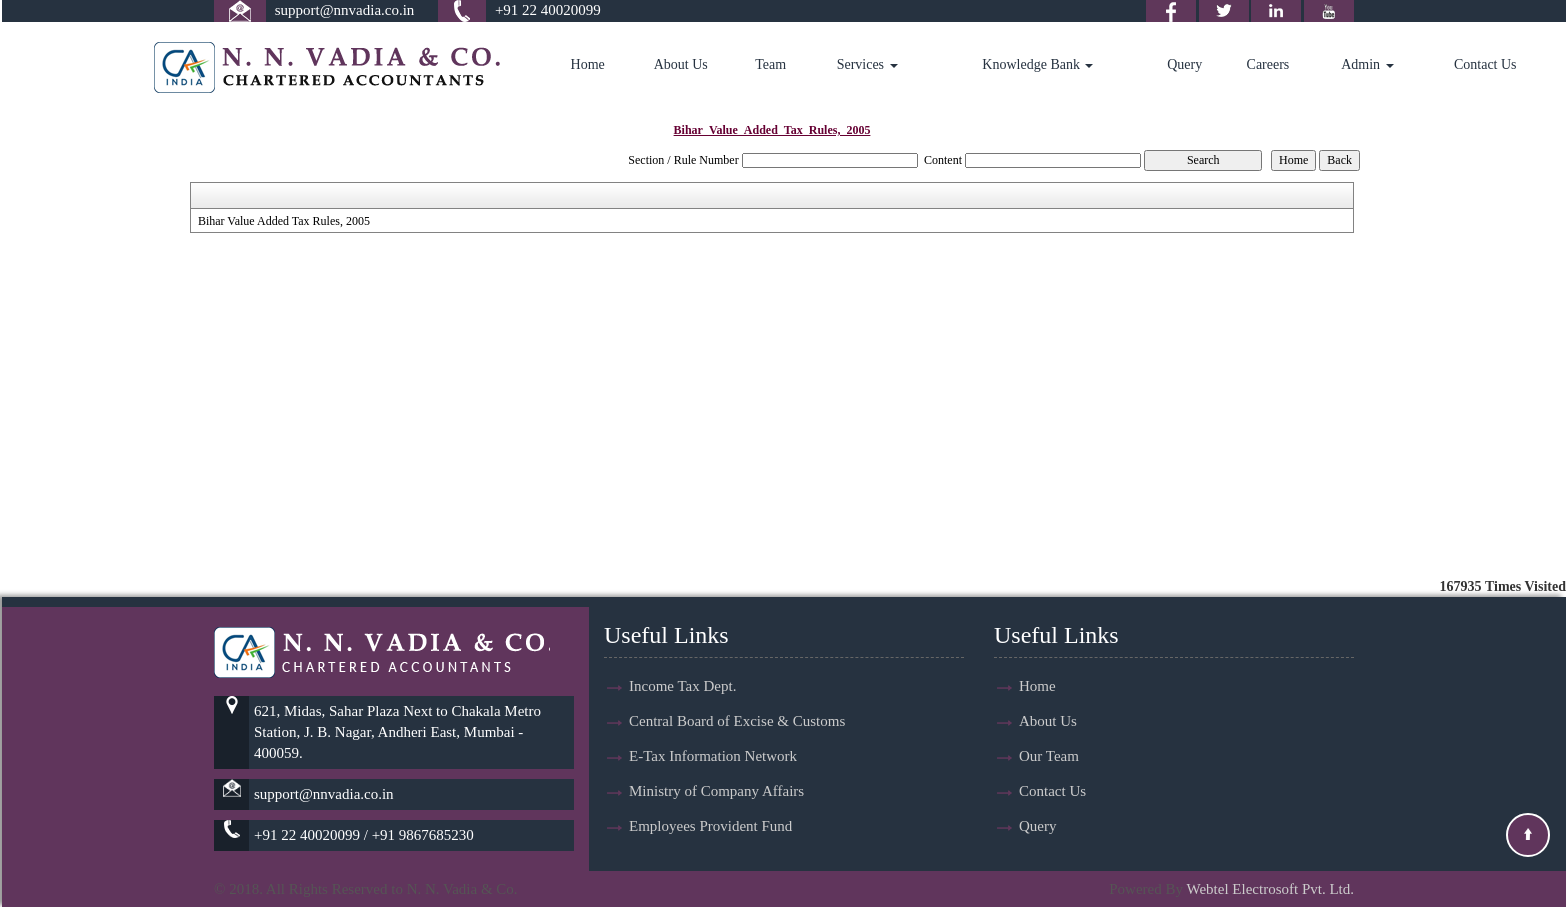  What do you see at coordinates (345, 10) in the screenshot?
I see `support@nnvadia.co.in` at bounding box center [345, 10].